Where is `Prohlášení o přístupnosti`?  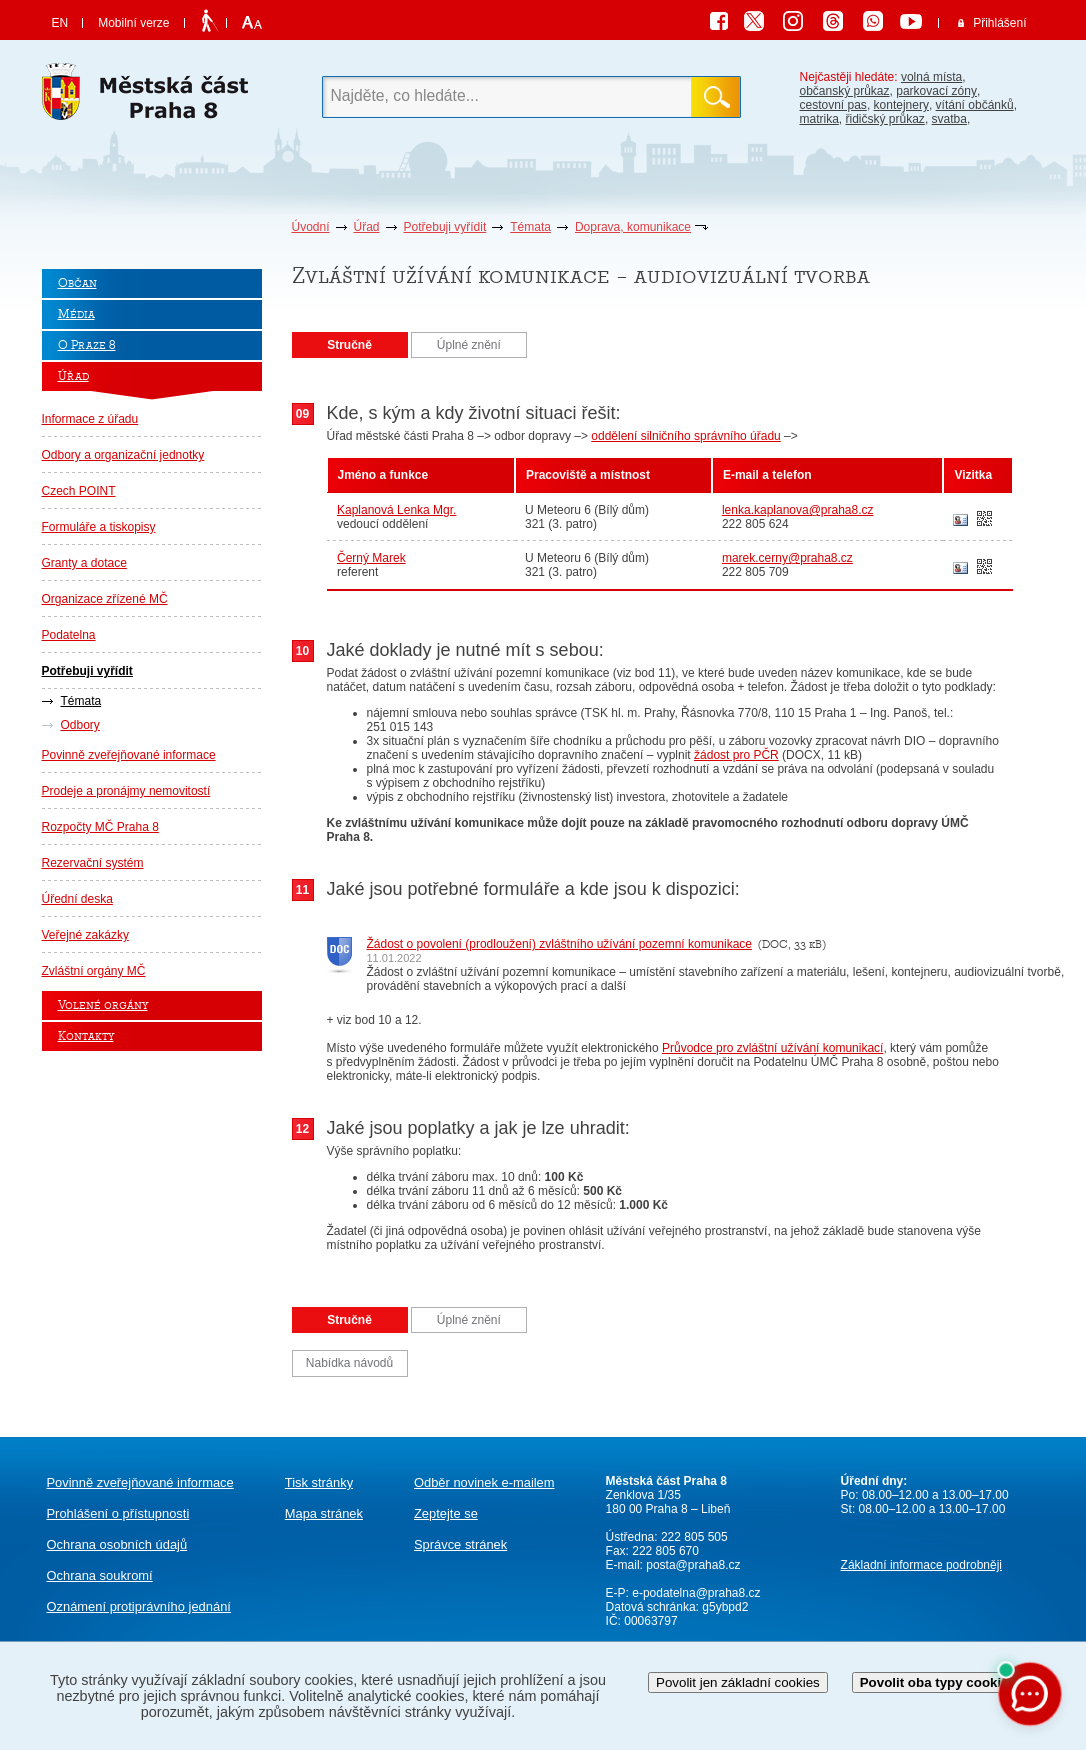
Prohlášení o přístupnosti is located at coordinates (118, 1513).